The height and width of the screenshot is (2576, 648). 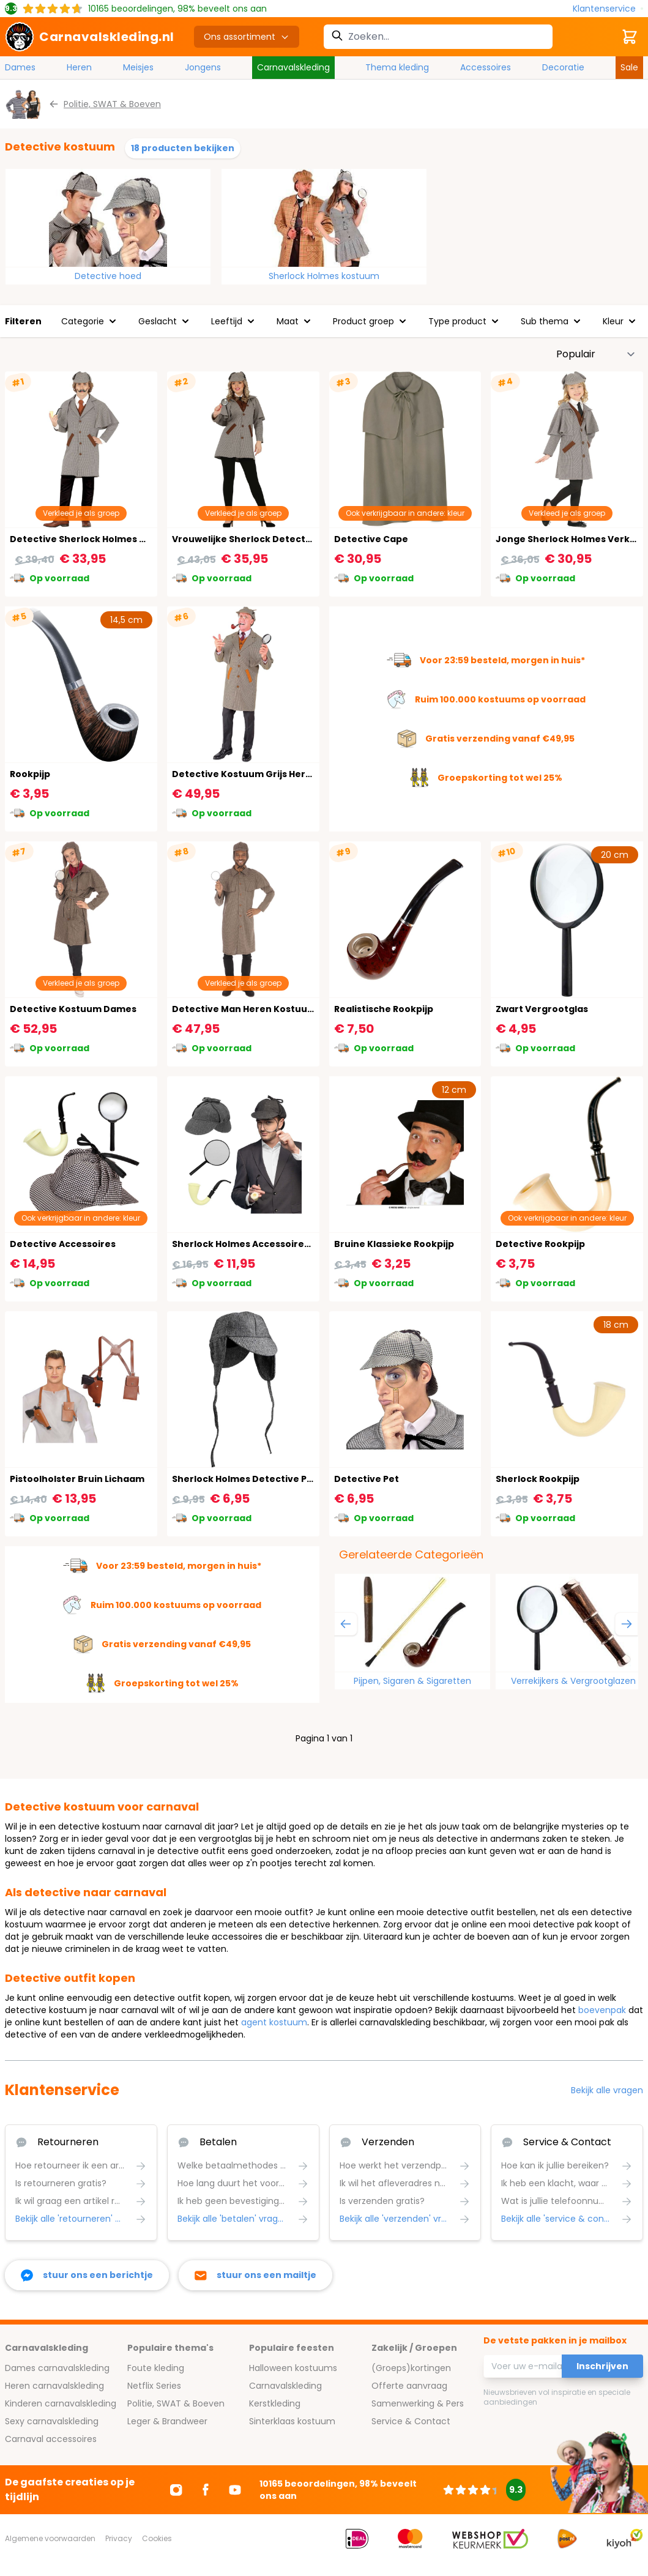 I want to click on Carnavalskleding, so click(x=293, y=67).